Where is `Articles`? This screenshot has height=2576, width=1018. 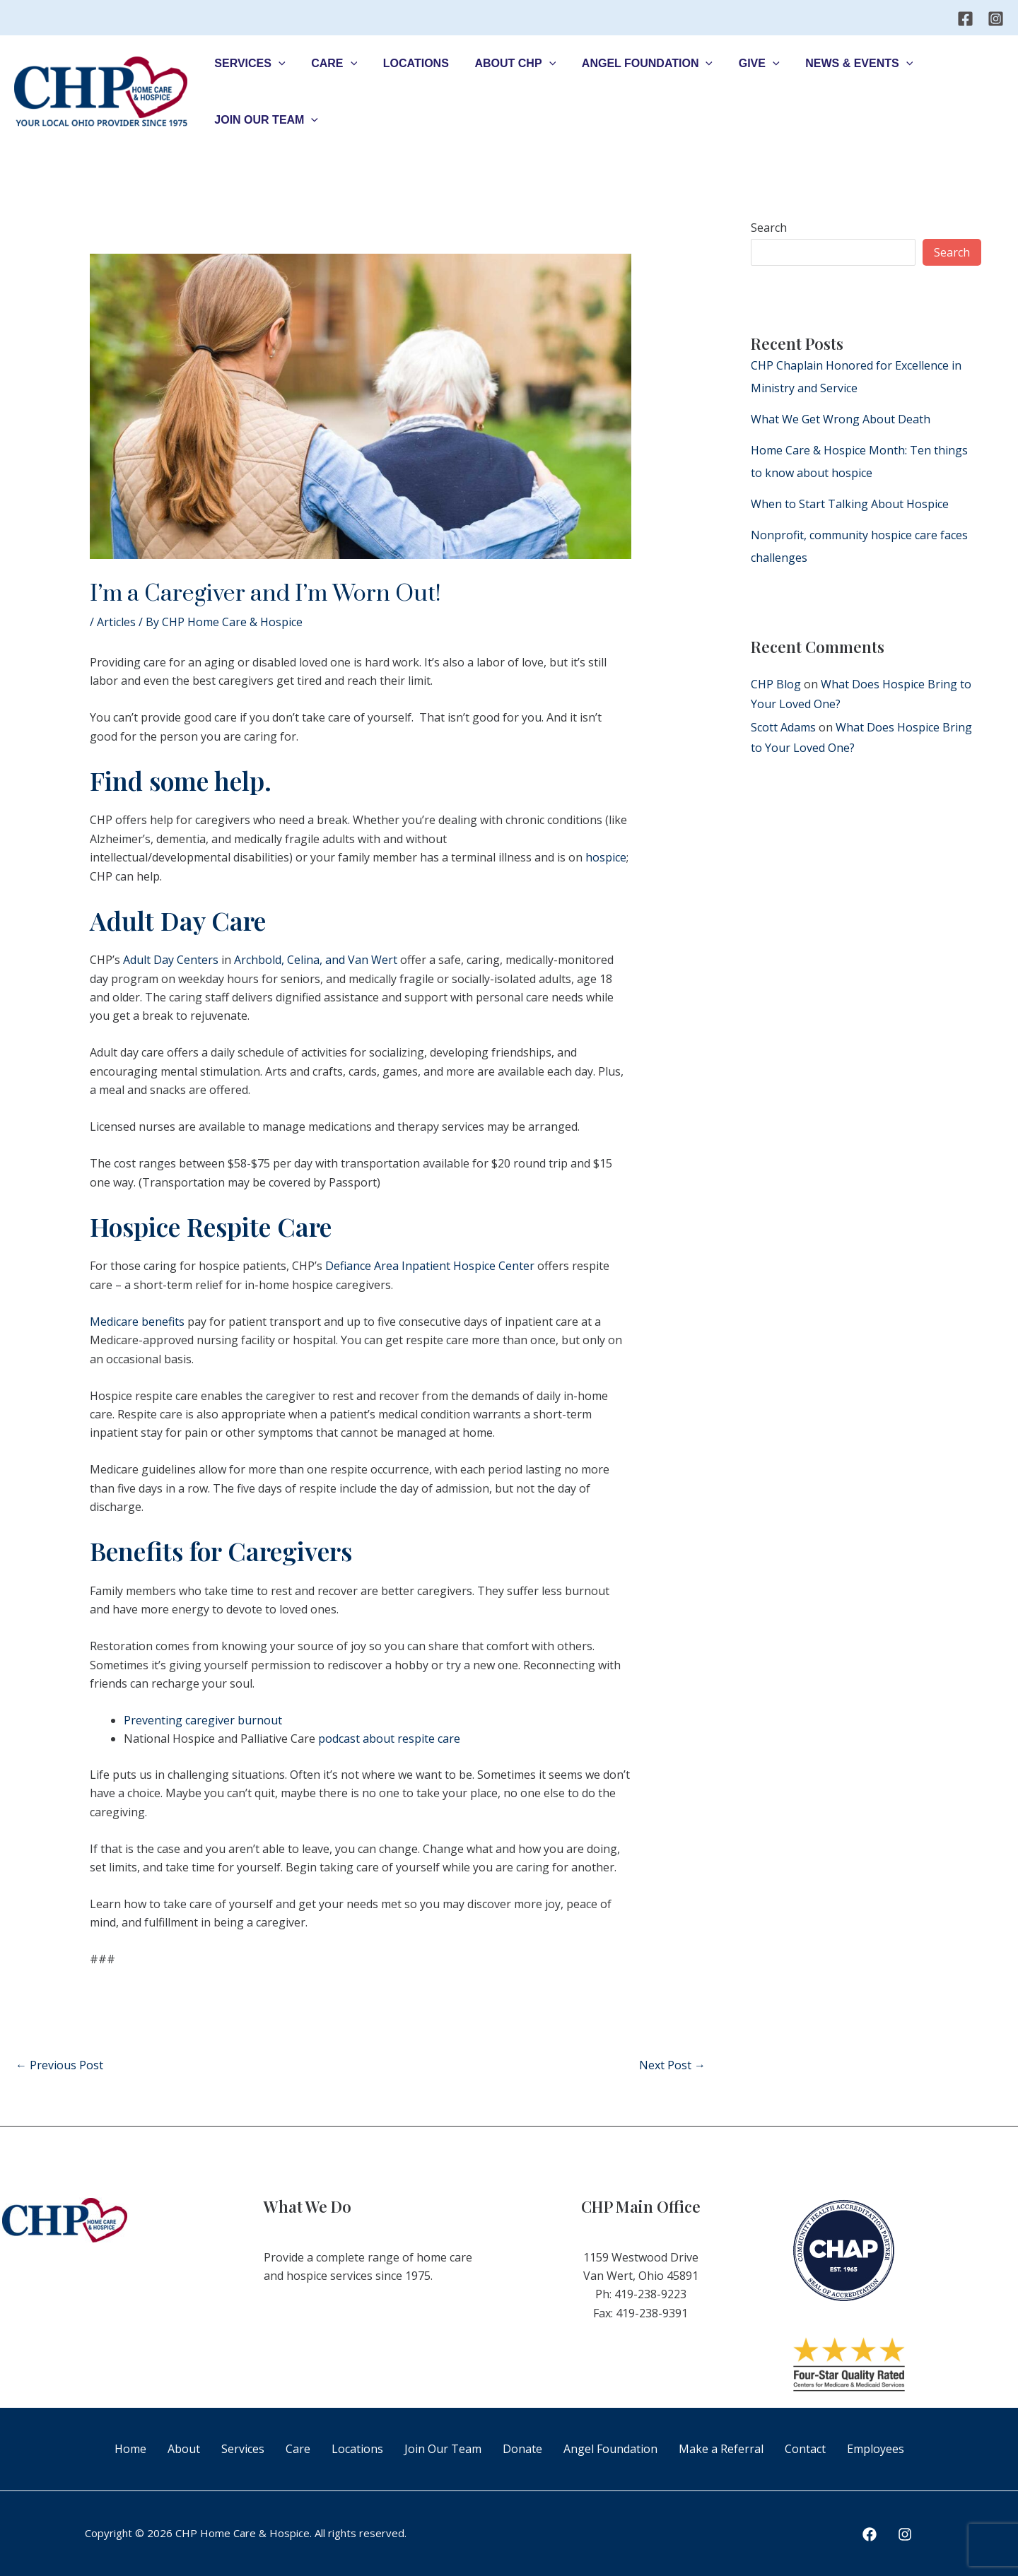 Articles is located at coordinates (116, 622).